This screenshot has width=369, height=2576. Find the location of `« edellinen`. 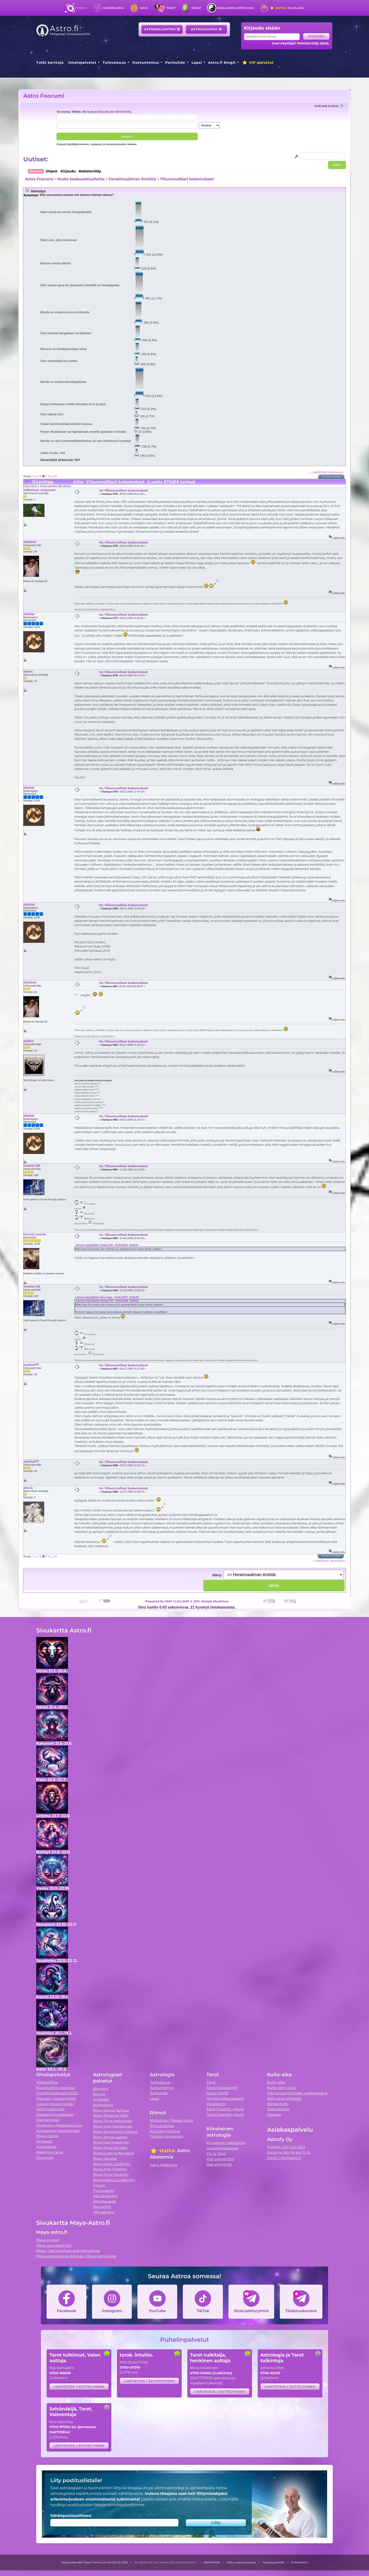

« edellinen is located at coordinates (319, 472).